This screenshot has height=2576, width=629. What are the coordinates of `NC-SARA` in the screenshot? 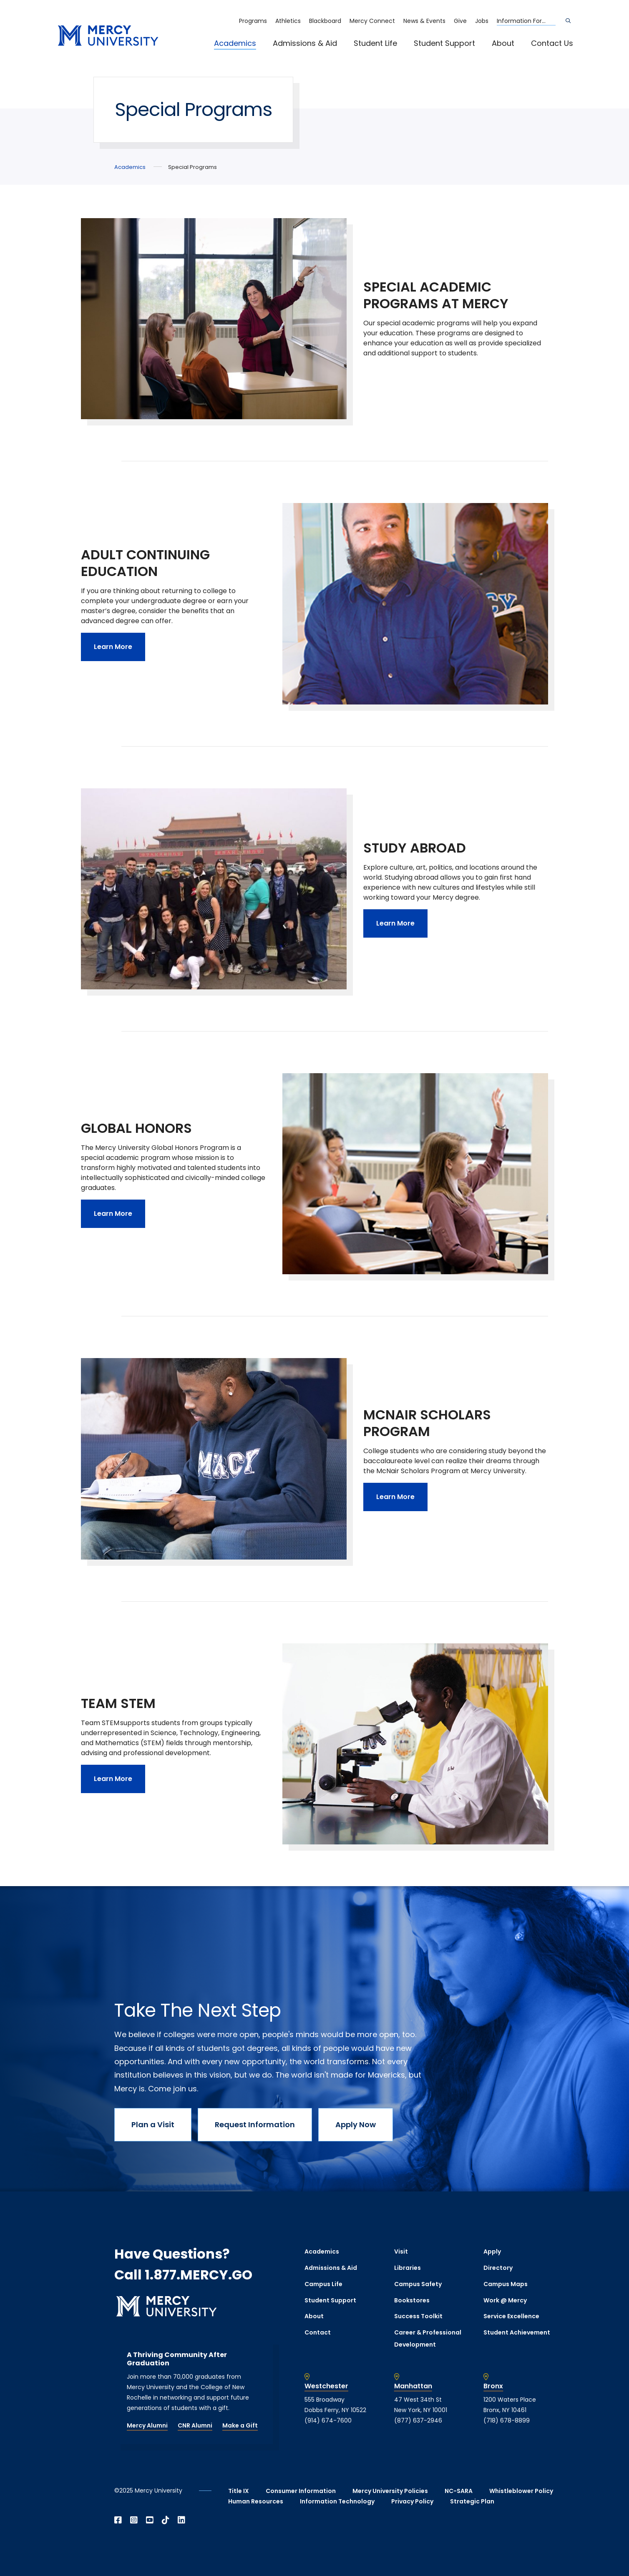 It's located at (459, 2491).